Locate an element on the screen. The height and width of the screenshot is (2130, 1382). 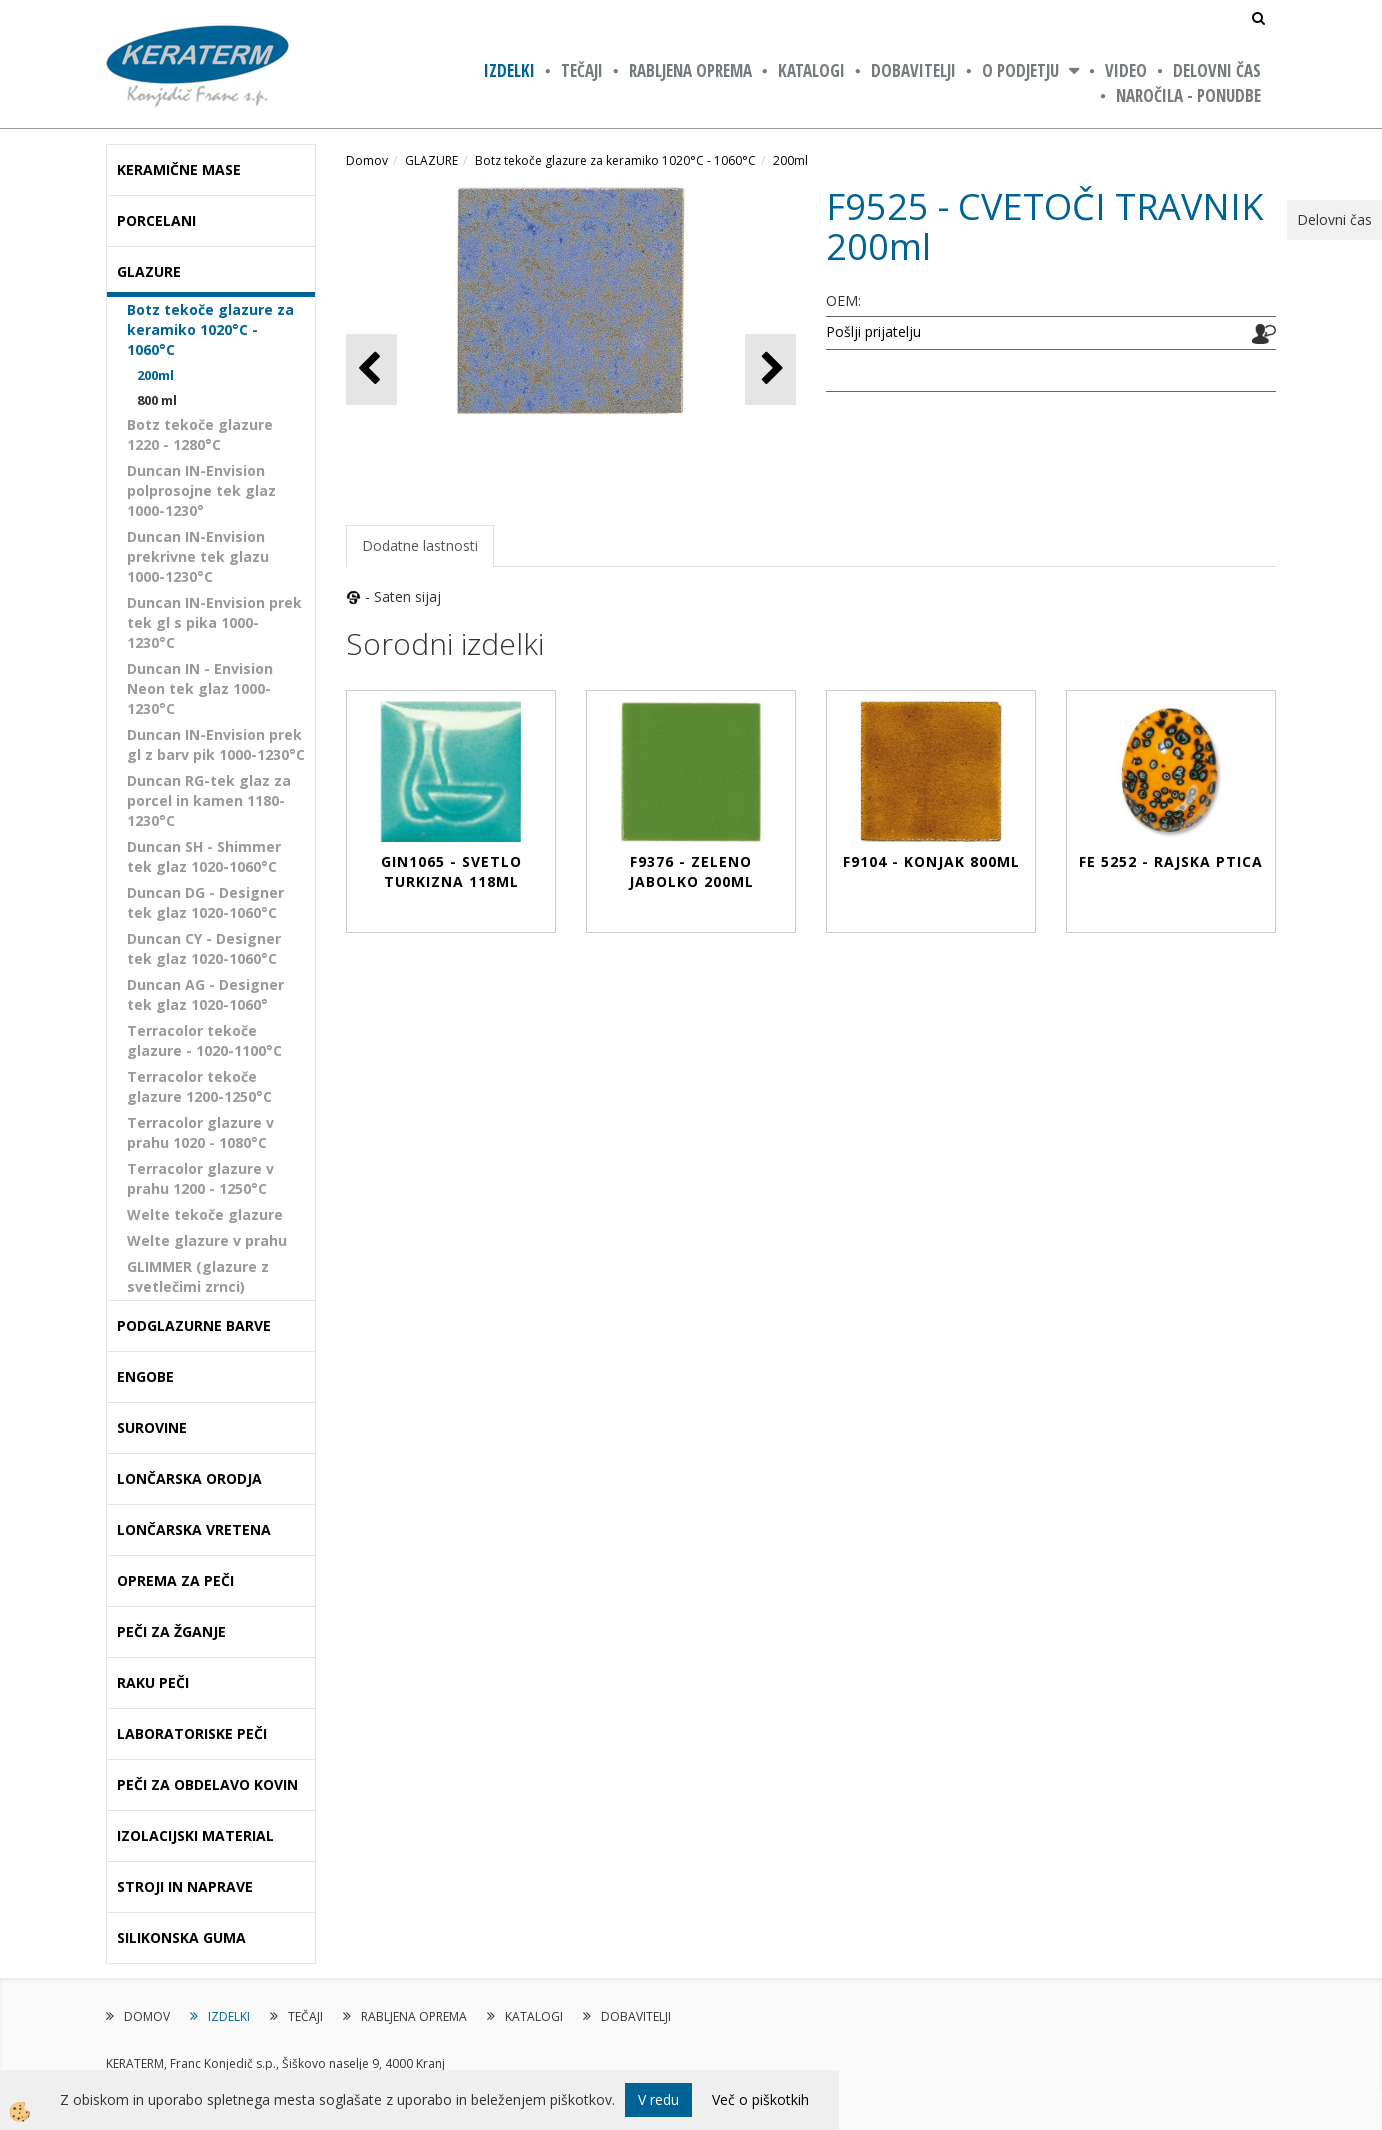
Duncan RG-tek glaz za porcel in kamen 1180-1230°C is located at coordinates (209, 800).